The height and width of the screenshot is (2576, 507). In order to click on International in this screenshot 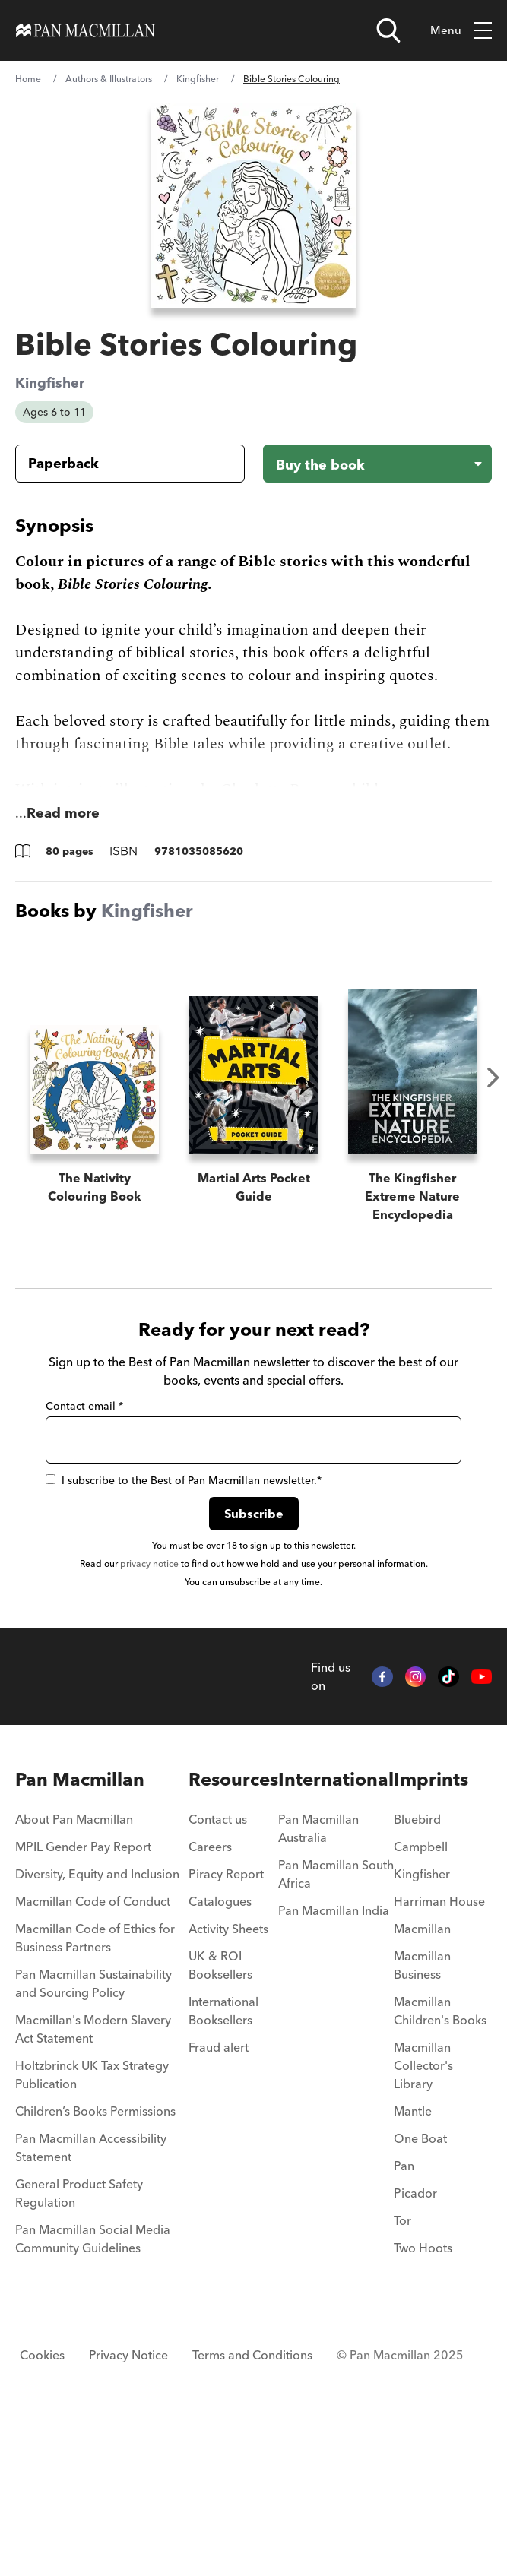, I will do `click(336, 1934)`.